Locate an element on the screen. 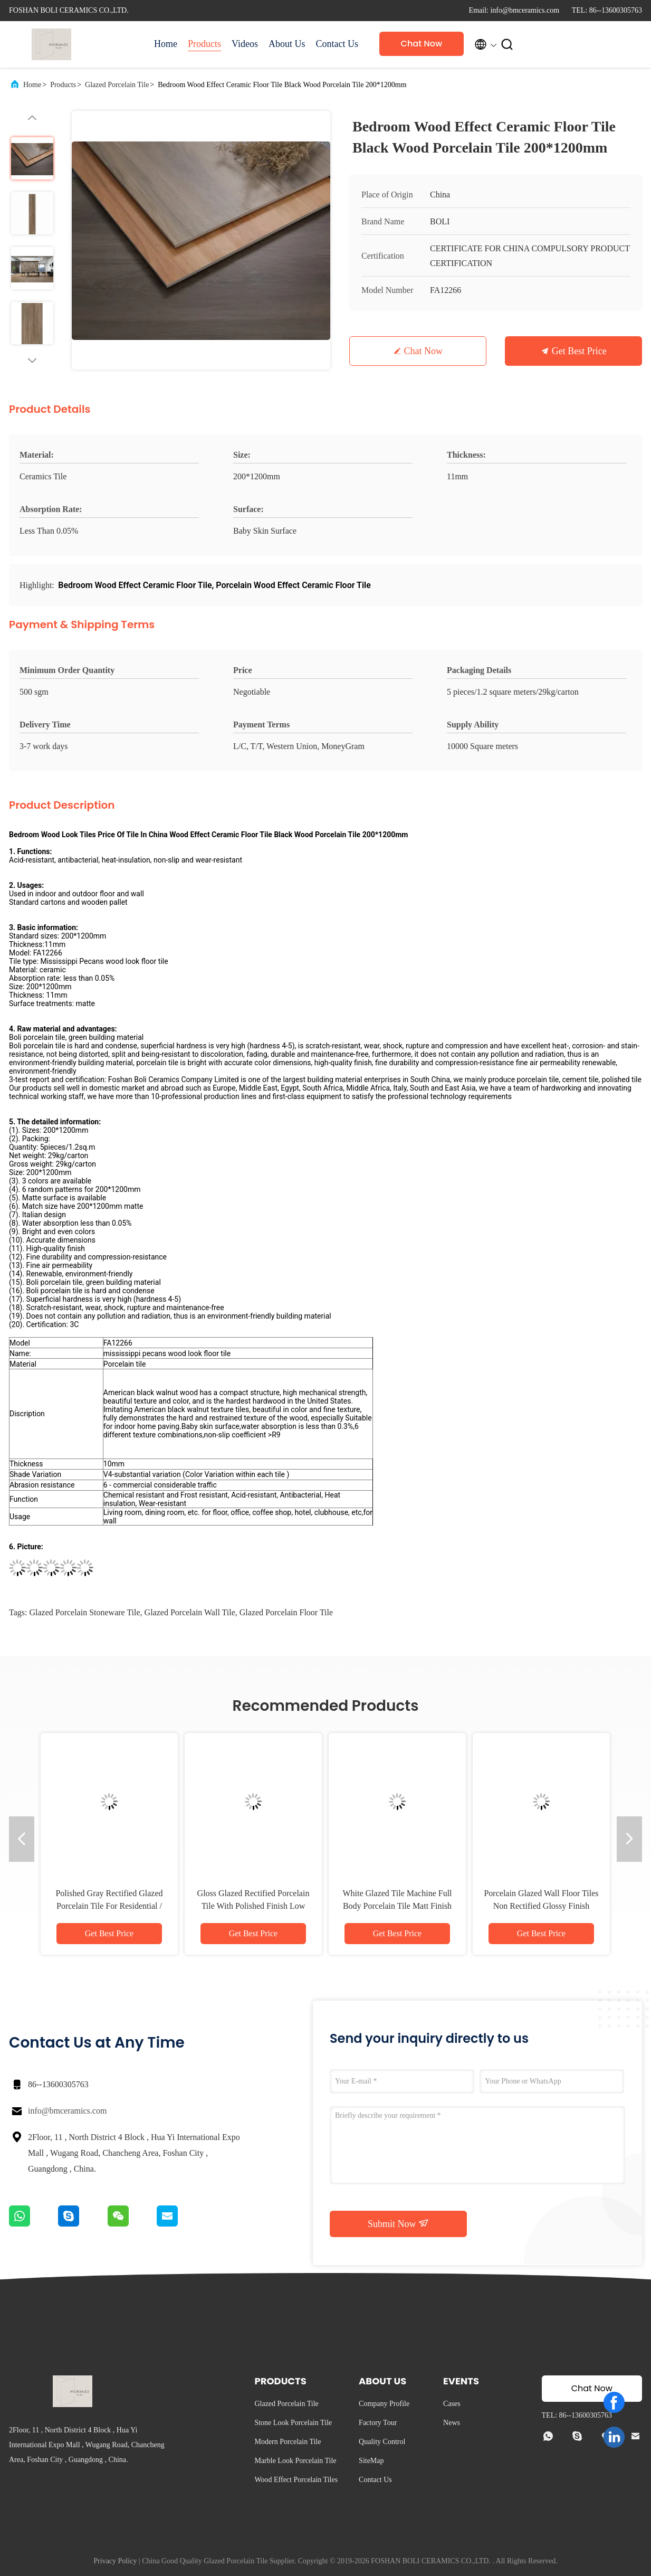 This screenshot has height=2576, width=651. Glazed Porcelain Tile is located at coordinates (117, 85).